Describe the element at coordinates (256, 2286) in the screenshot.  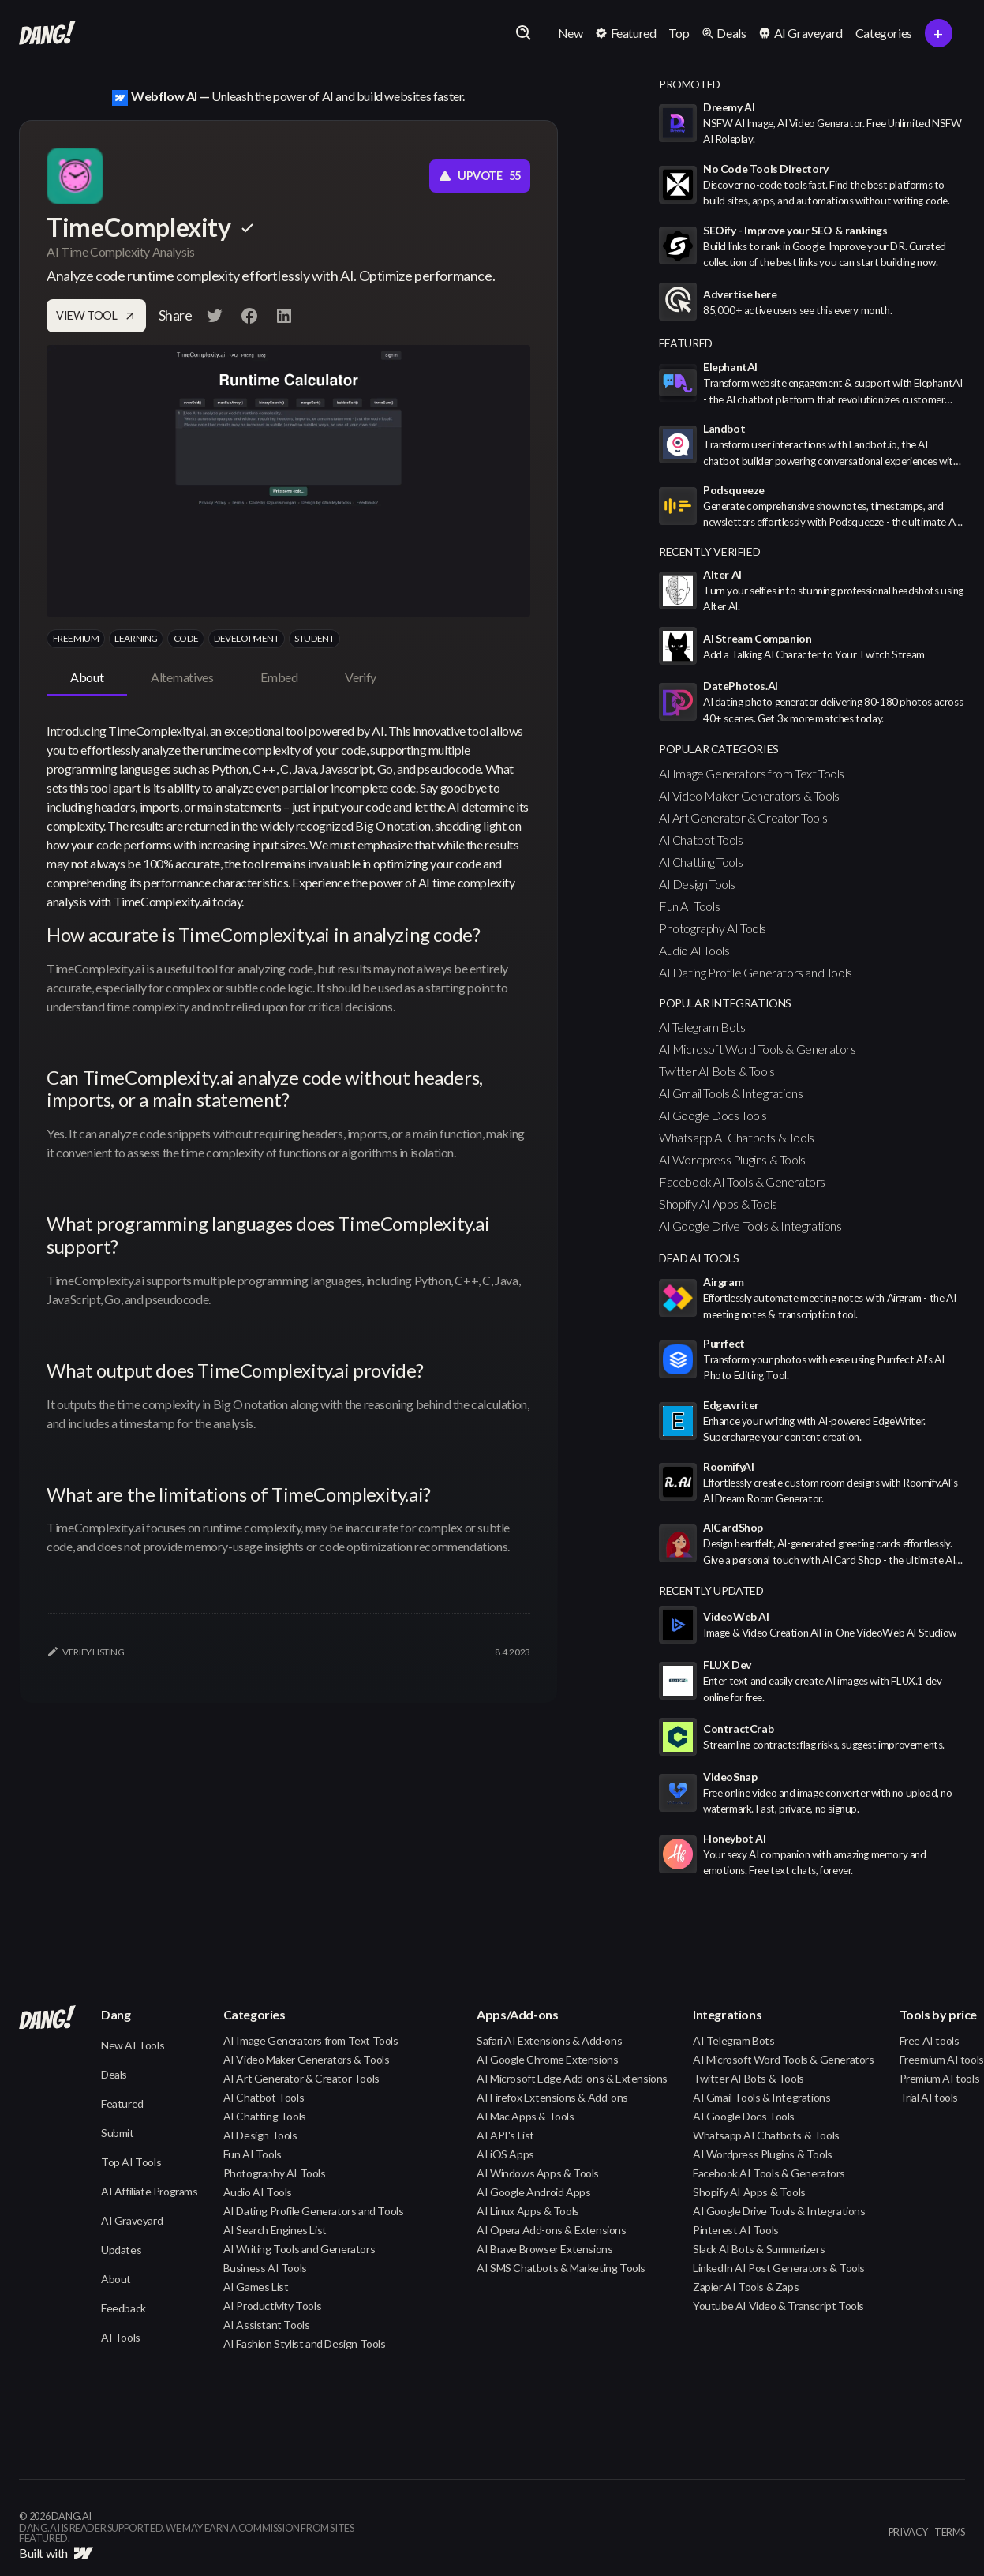
I see `AI Games List` at that location.